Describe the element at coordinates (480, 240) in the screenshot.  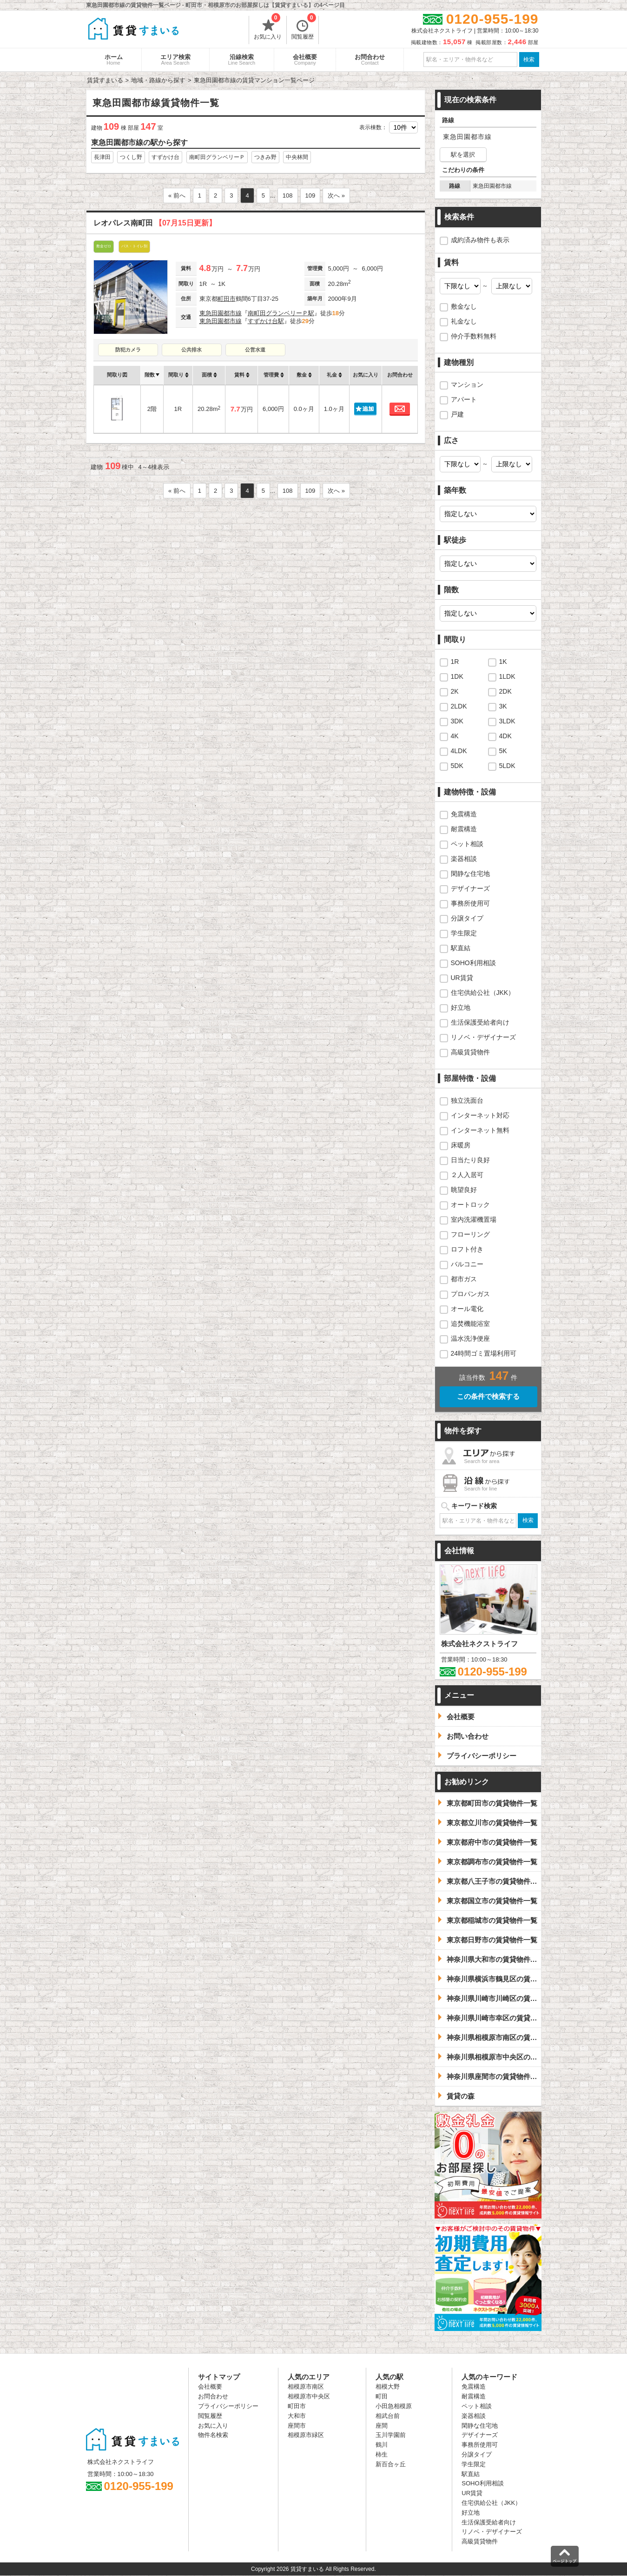
I see `成約済み物件も表示` at that location.